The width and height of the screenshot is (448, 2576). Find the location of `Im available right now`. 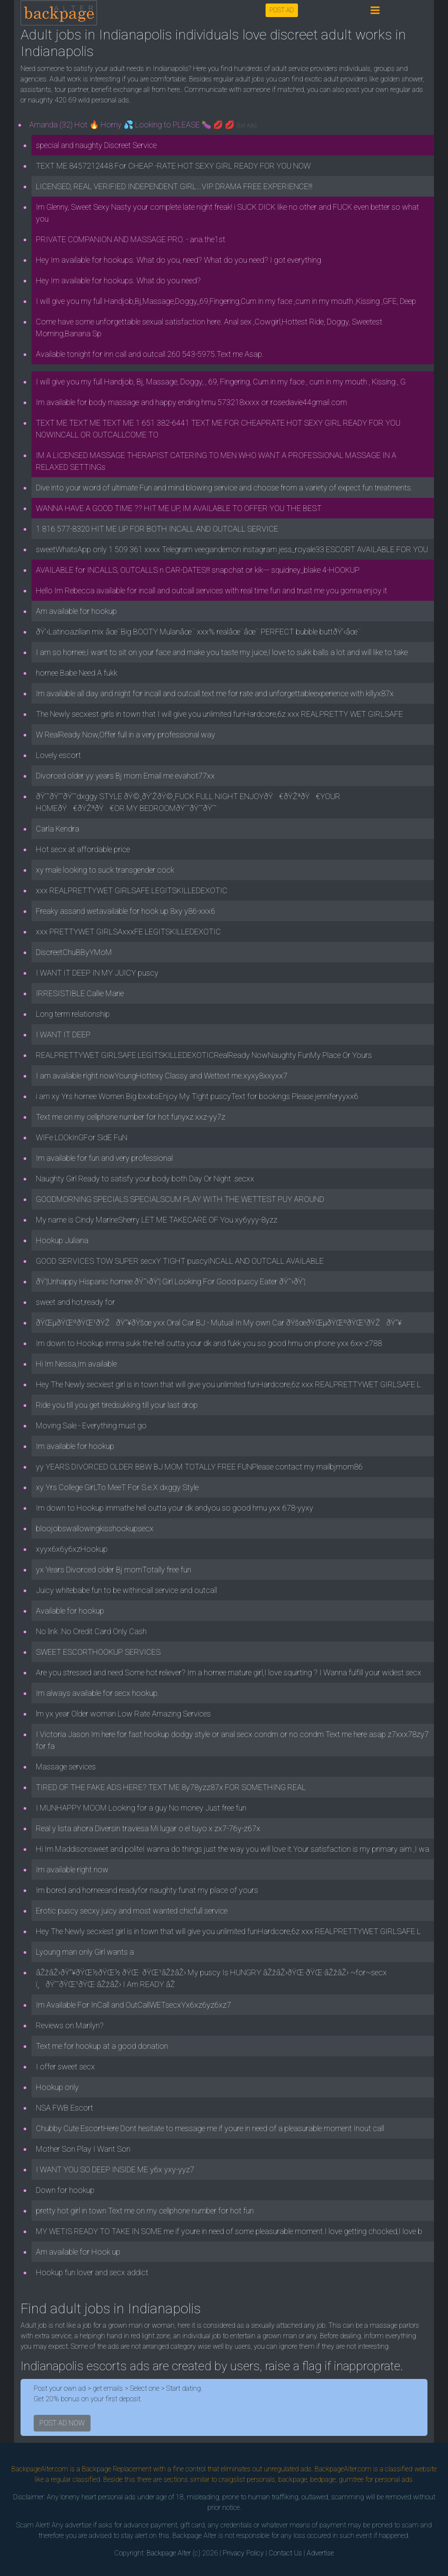

Im available right now is located at coordinates (72, 1869).